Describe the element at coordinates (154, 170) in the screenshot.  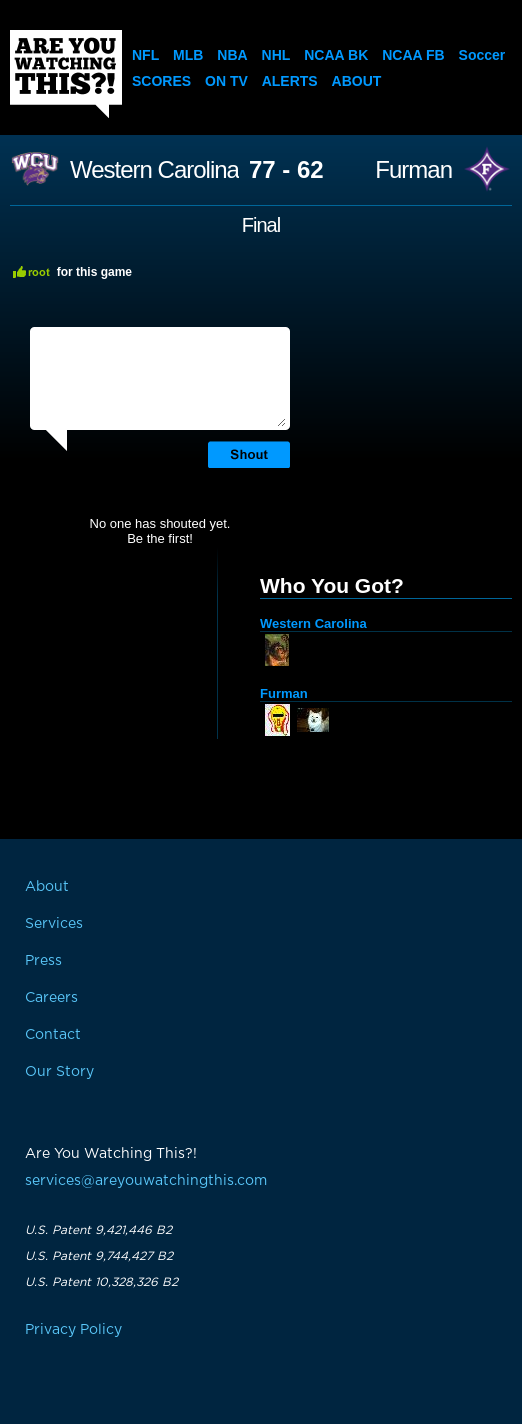
I see `Western Carolina` at that location.